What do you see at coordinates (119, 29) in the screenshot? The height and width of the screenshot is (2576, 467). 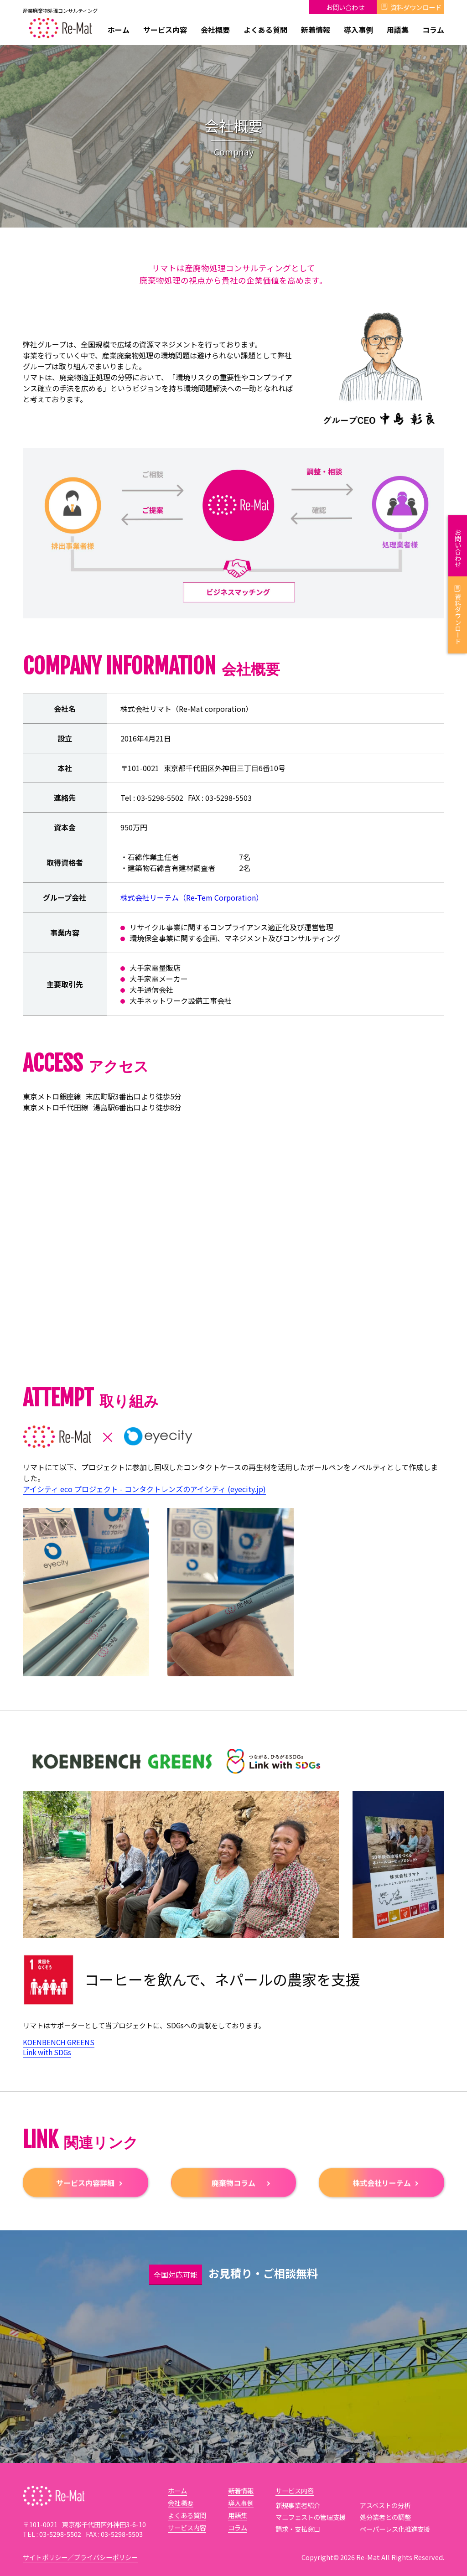 I see `ホーム` at bounding box center [119, 29].